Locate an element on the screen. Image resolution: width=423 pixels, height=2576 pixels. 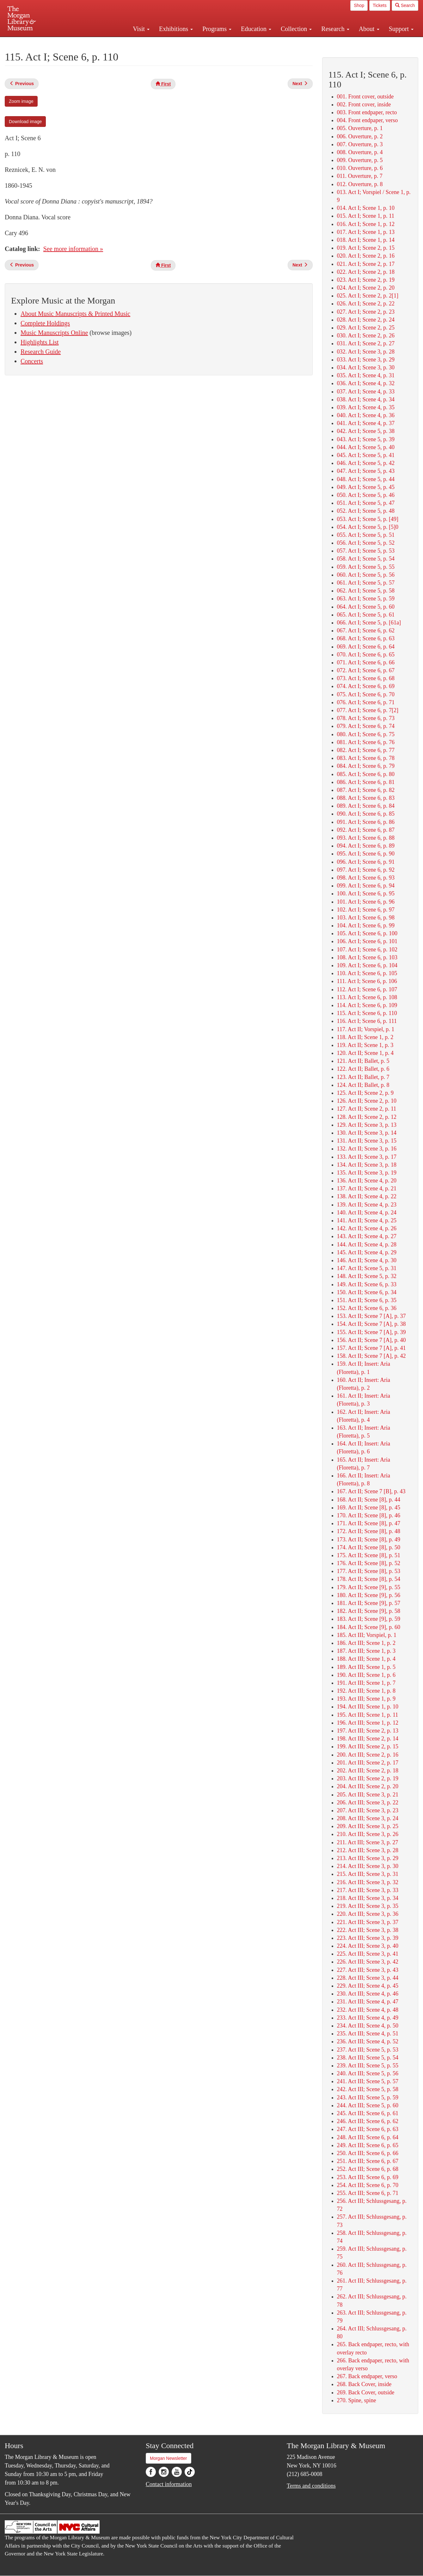
102. Act I; Scene 6, p. 97 is located at coordinates (366, 909).